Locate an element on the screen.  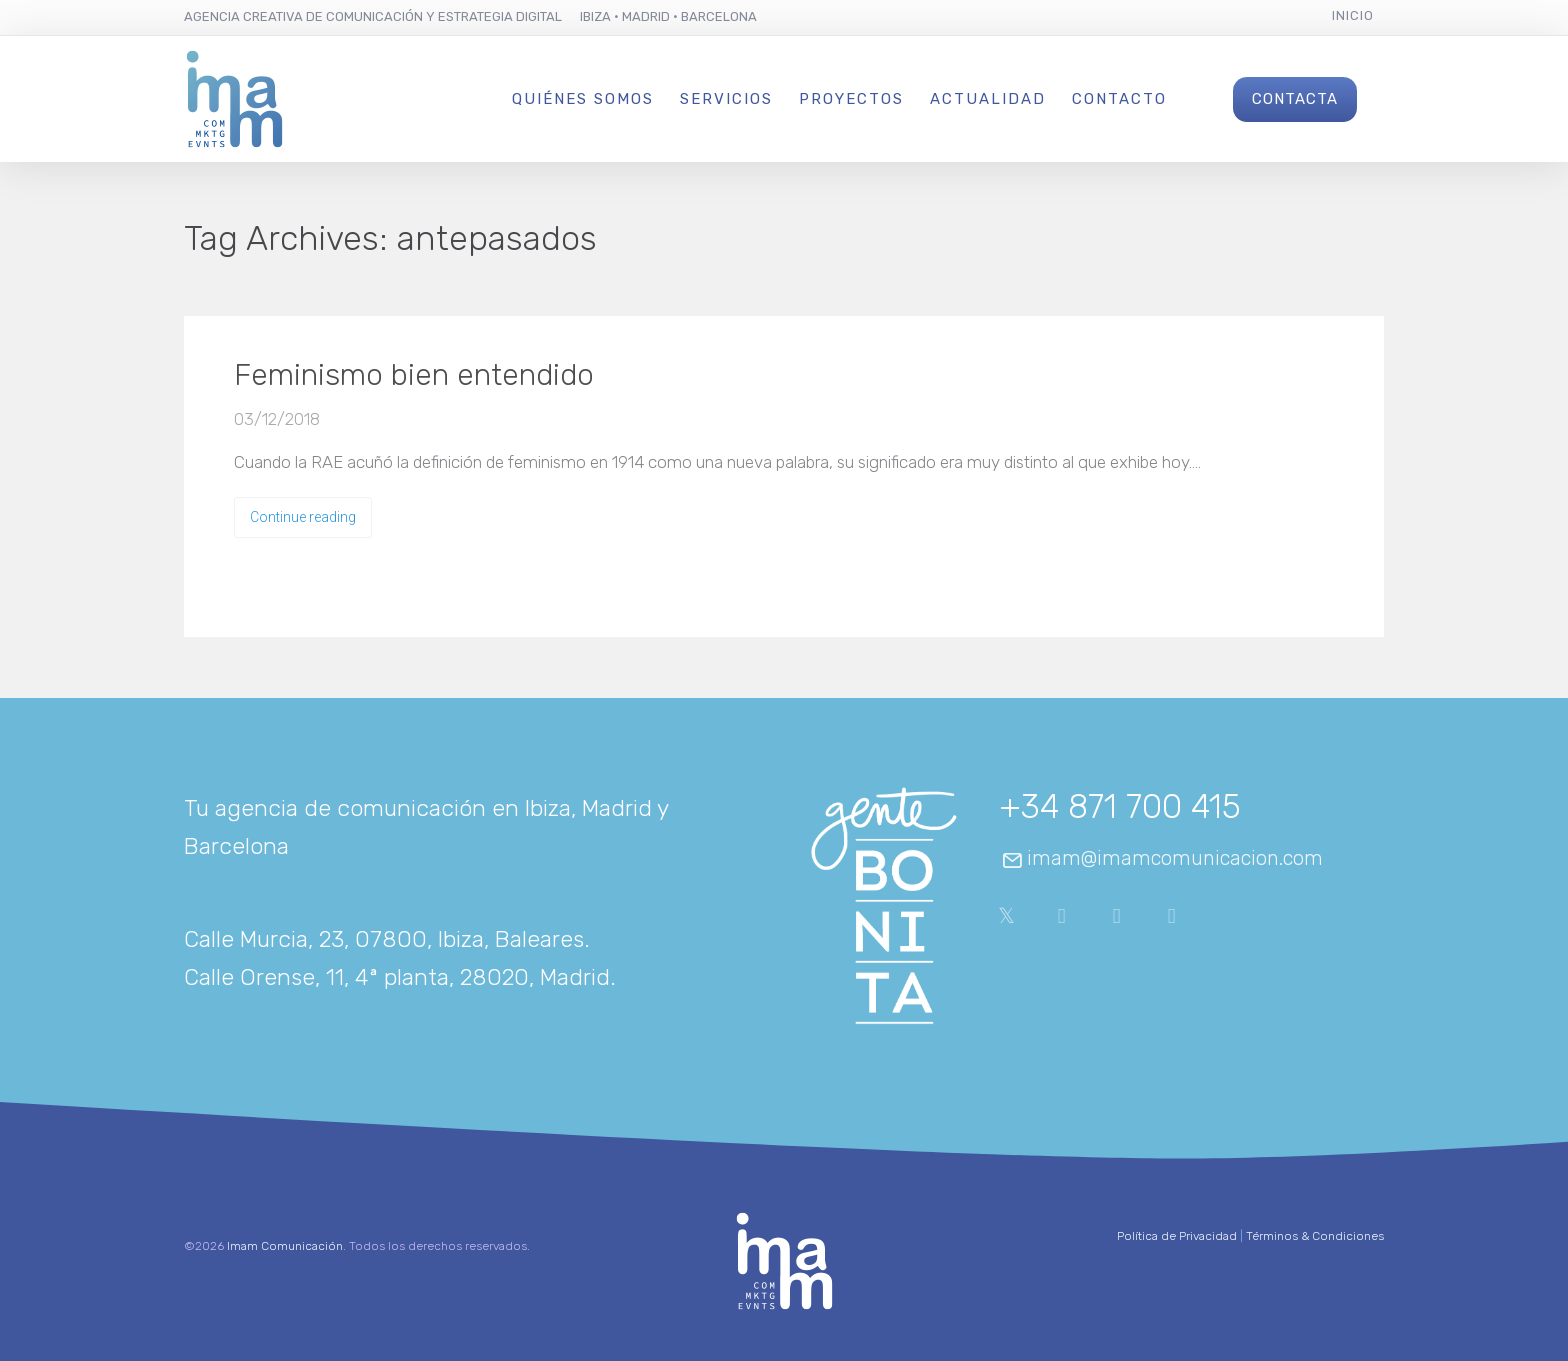
Continue reading is located at coordinates (303, 517).